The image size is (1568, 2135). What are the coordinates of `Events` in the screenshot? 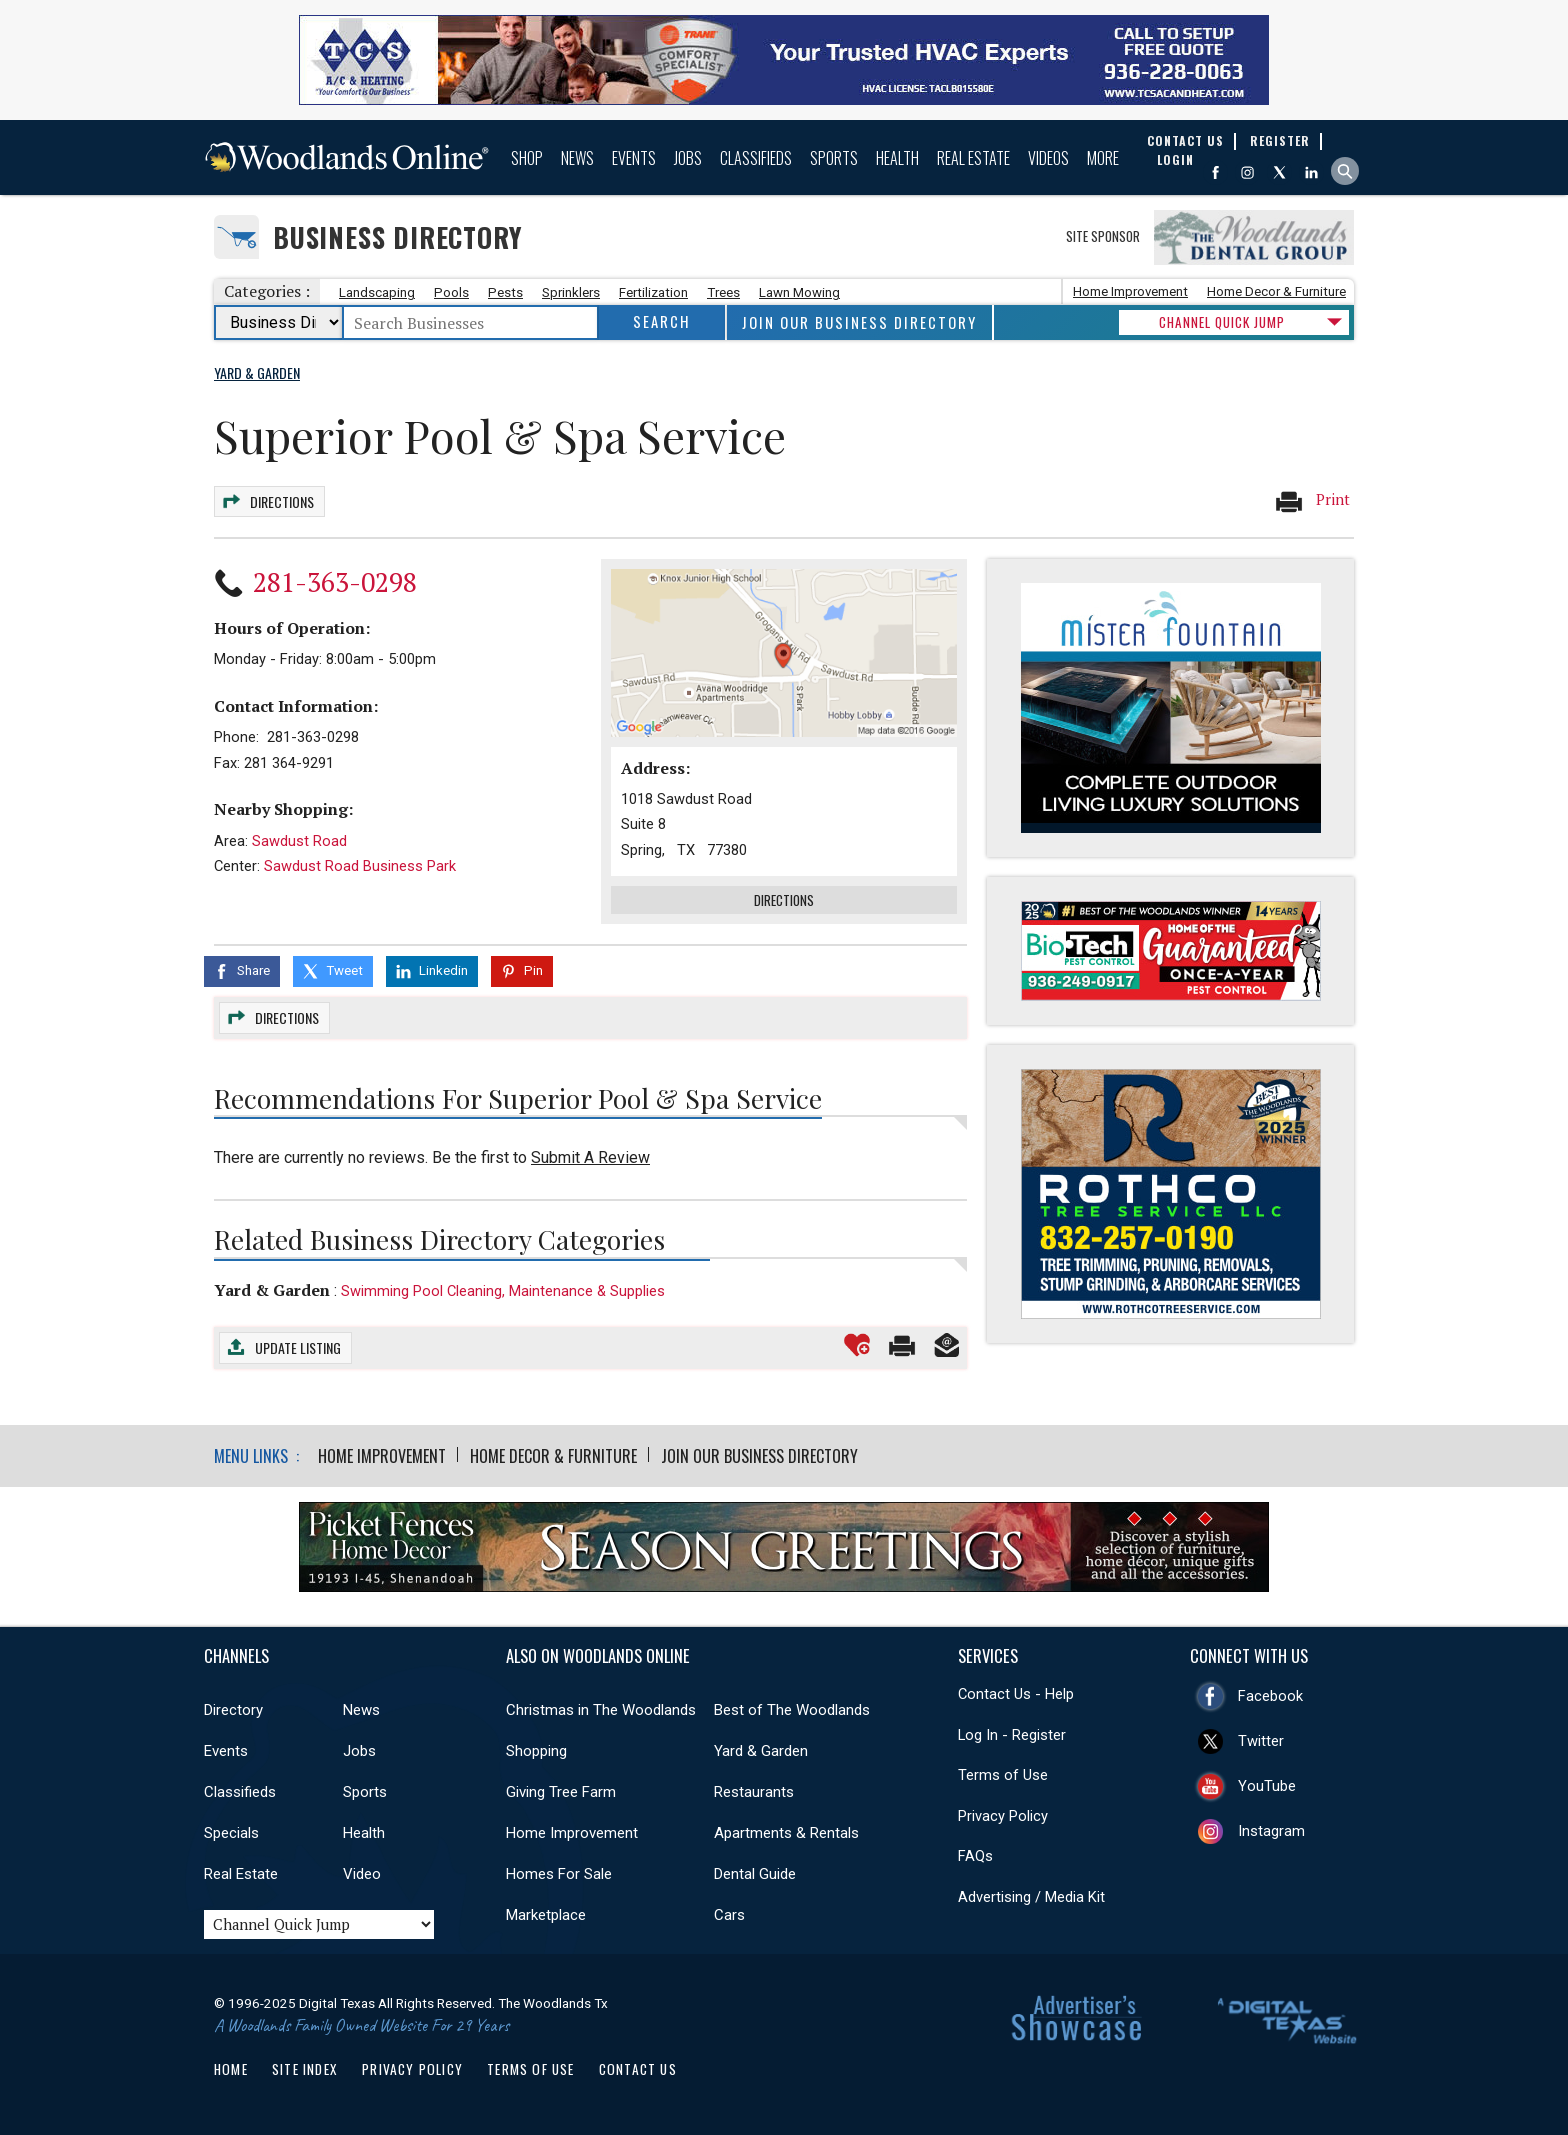 It's located at (634, 158).